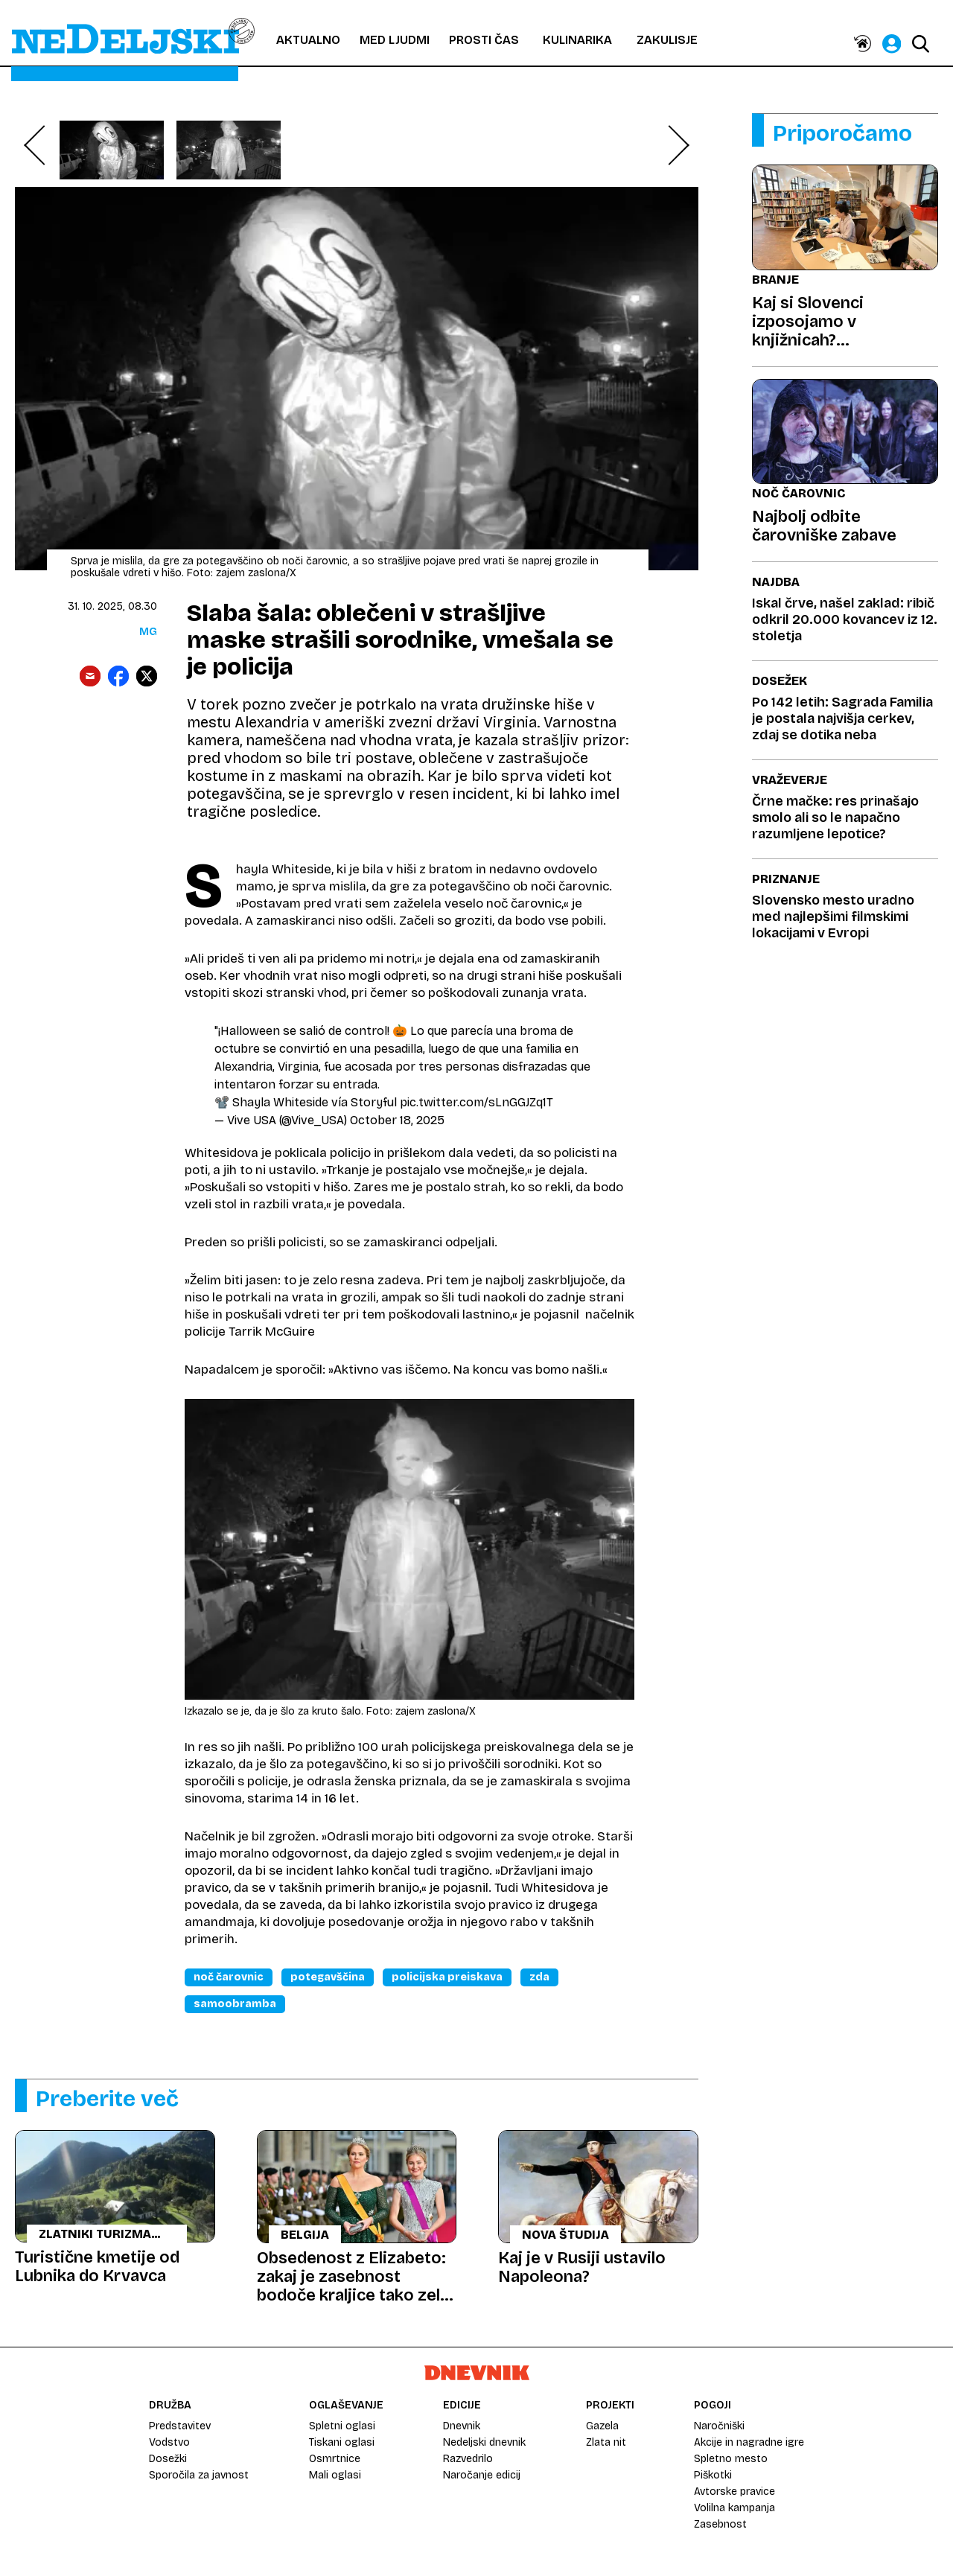  I want to click on Mali oglasi, so click(335, 2475).